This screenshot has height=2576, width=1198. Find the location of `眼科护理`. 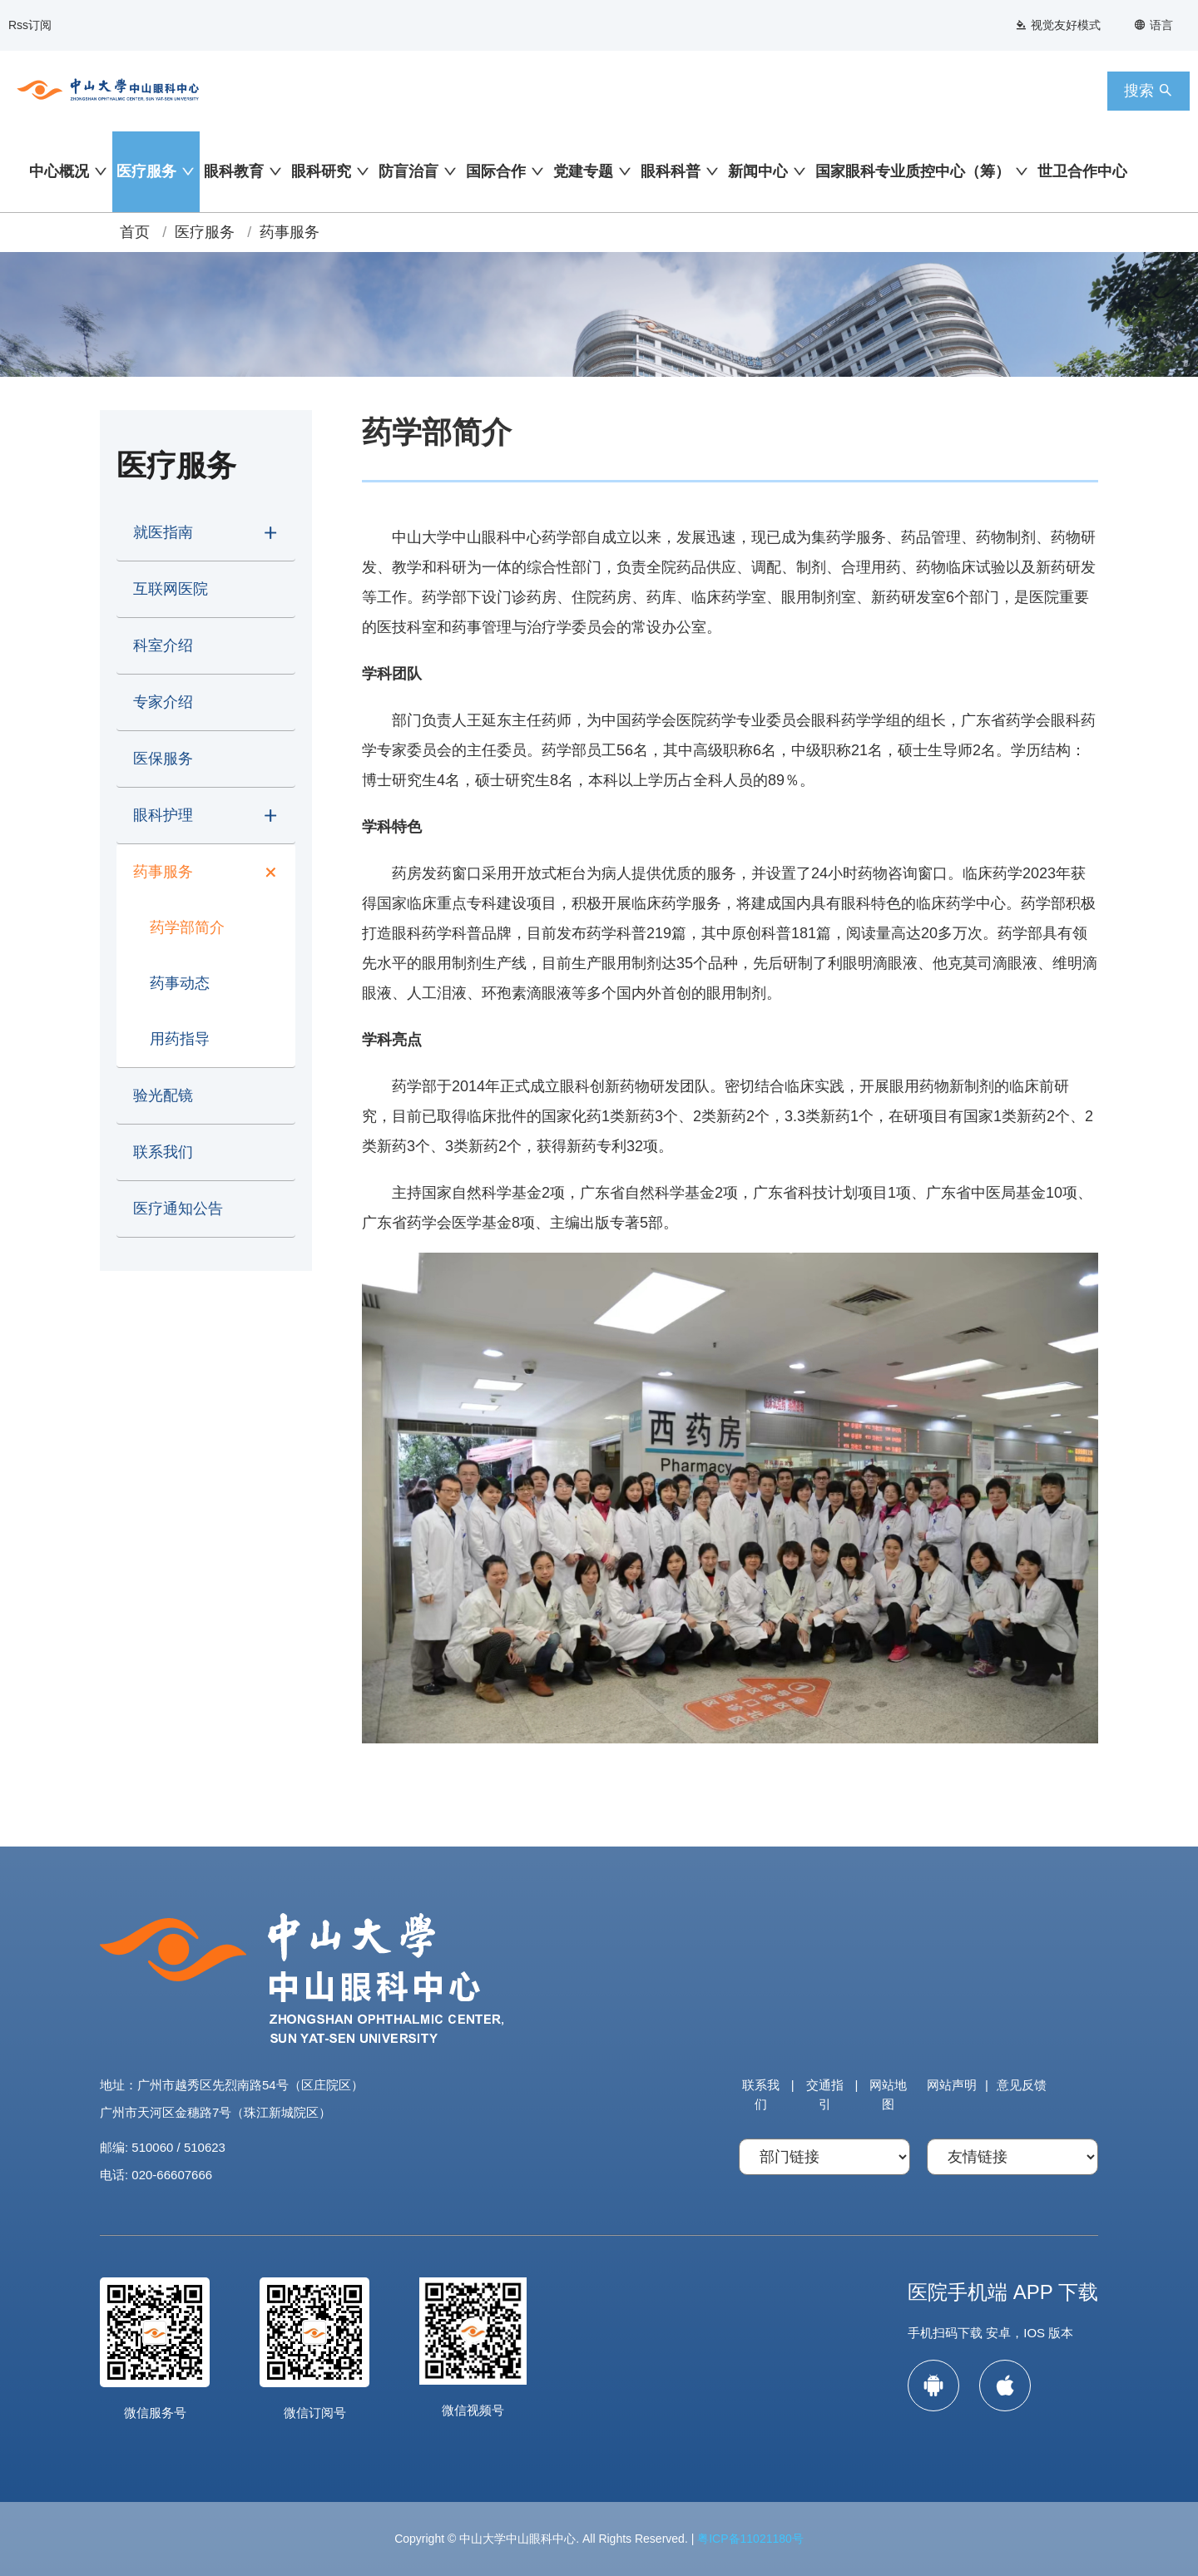

眼科护理 is located at coordinates (163, 815).